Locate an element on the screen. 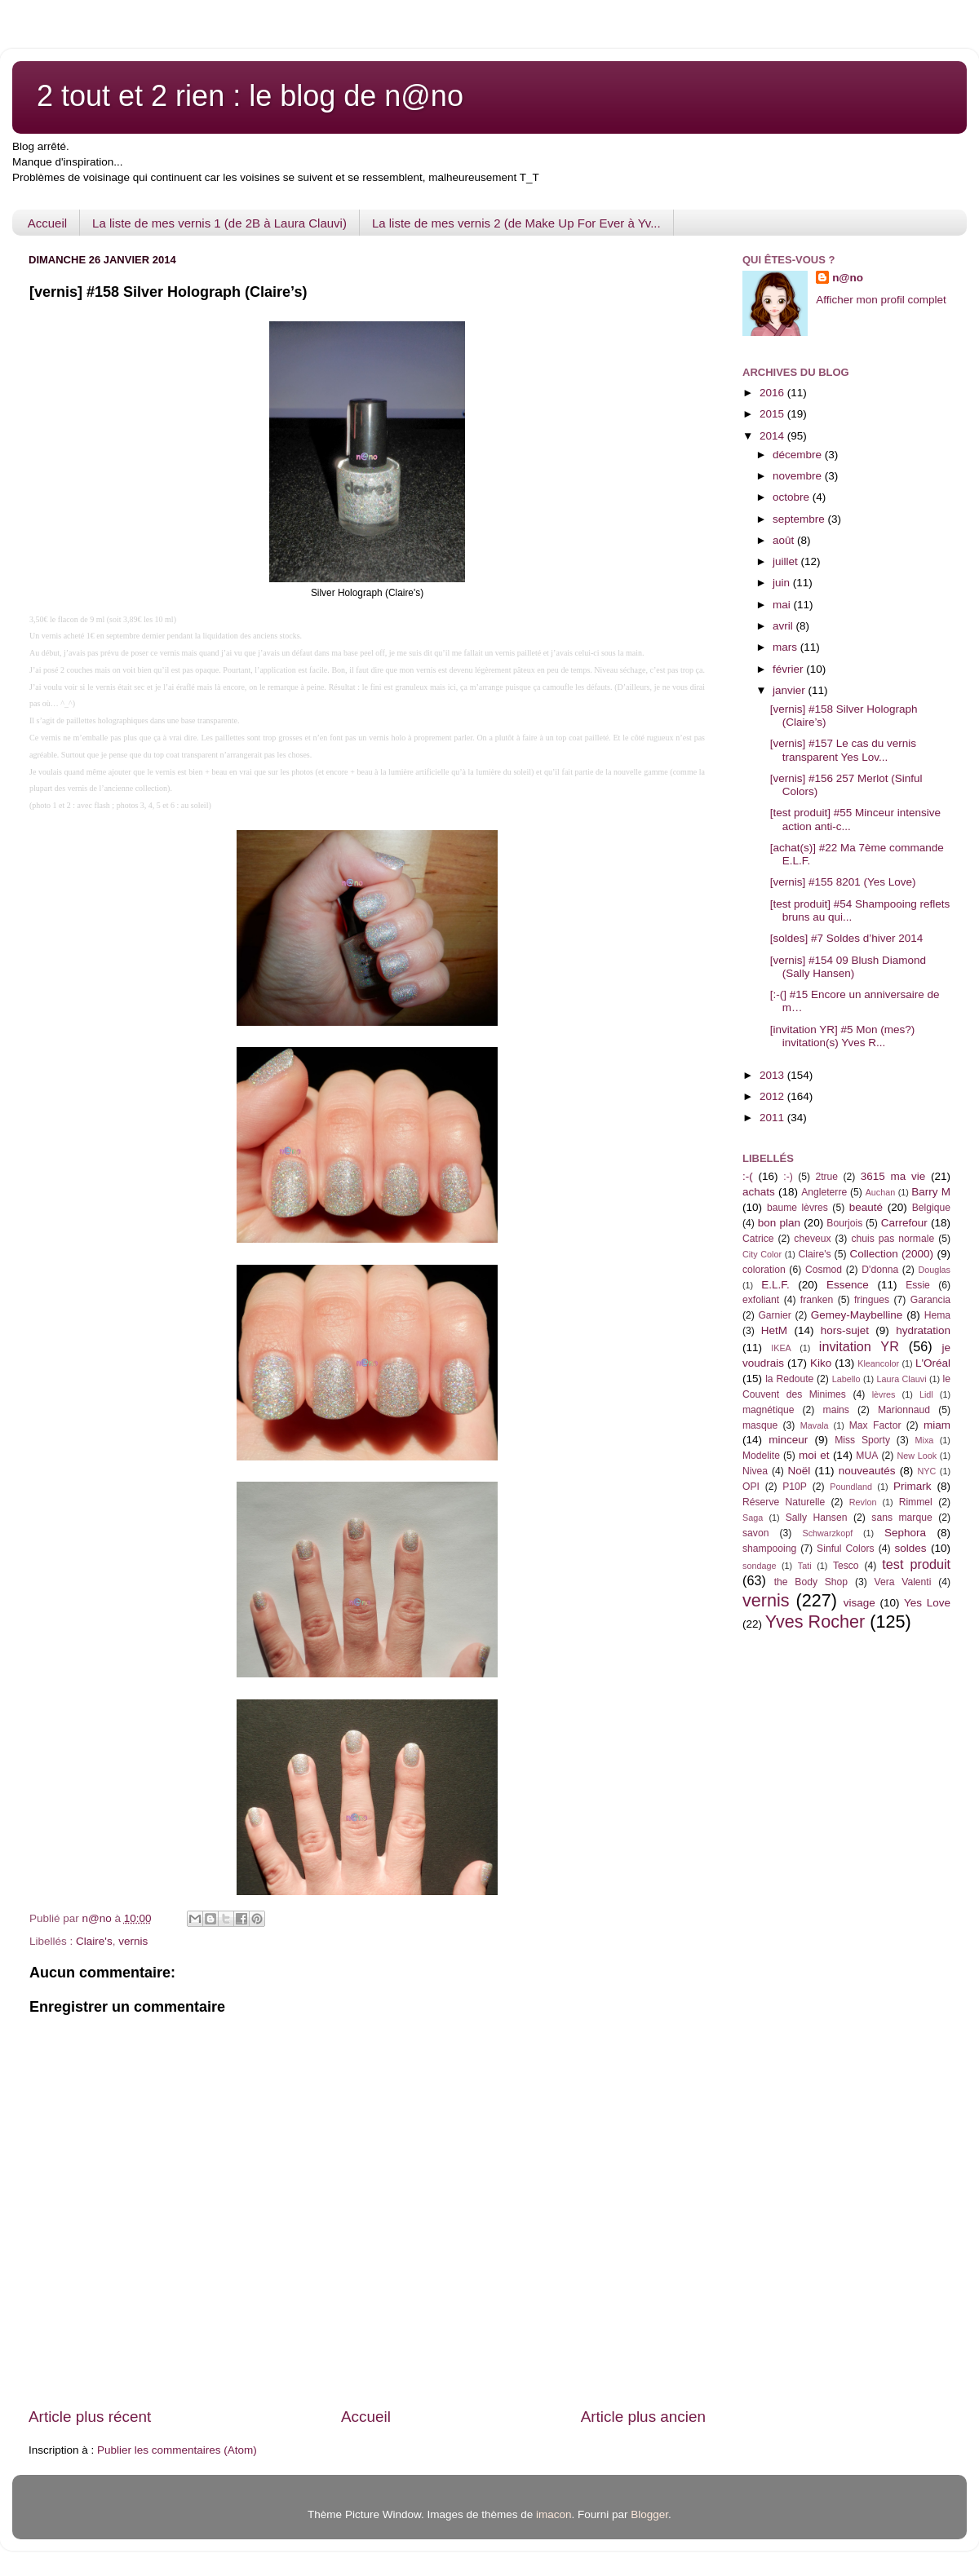  mai is located at coordinates (783, 605).